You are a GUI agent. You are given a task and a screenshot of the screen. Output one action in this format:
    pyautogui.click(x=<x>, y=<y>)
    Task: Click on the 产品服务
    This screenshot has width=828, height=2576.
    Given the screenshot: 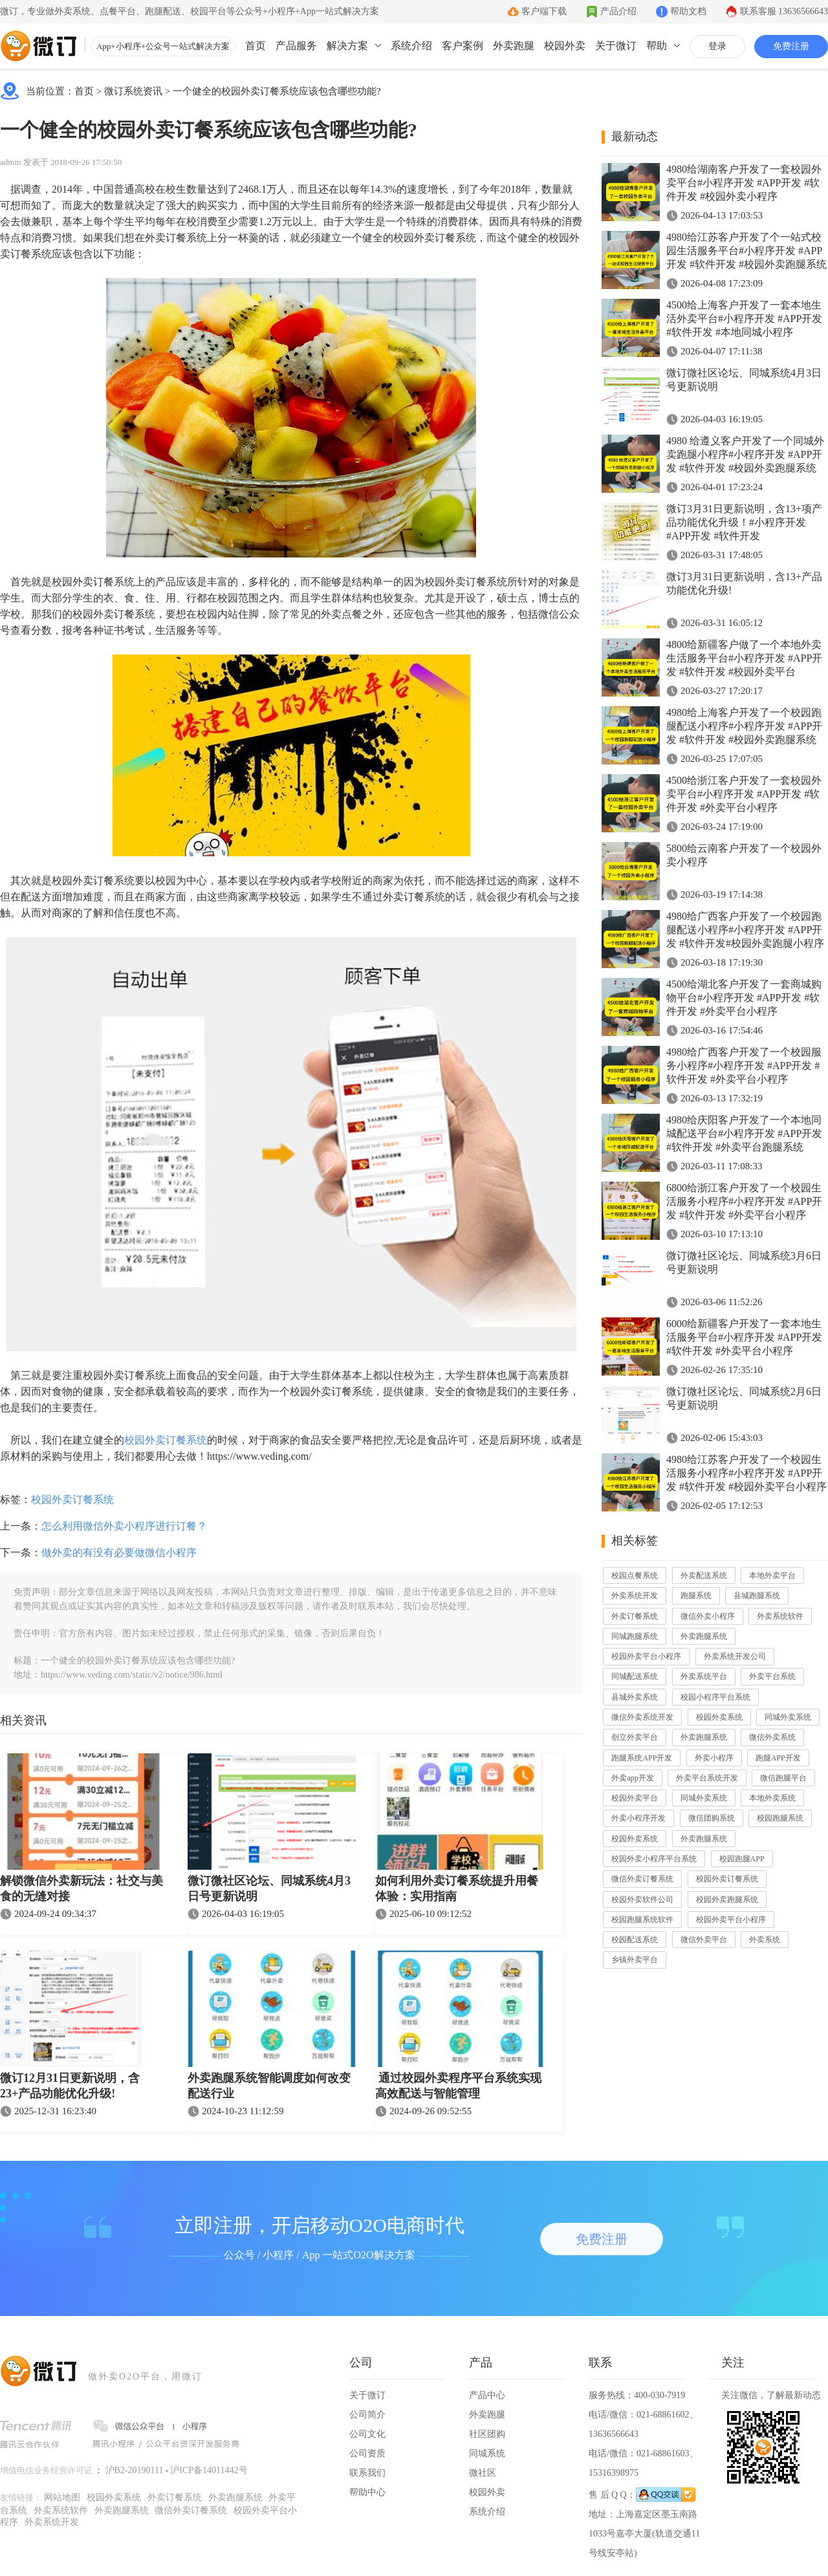 What is the action you would take?
    pyautogui.click(x=296, y=45)
    